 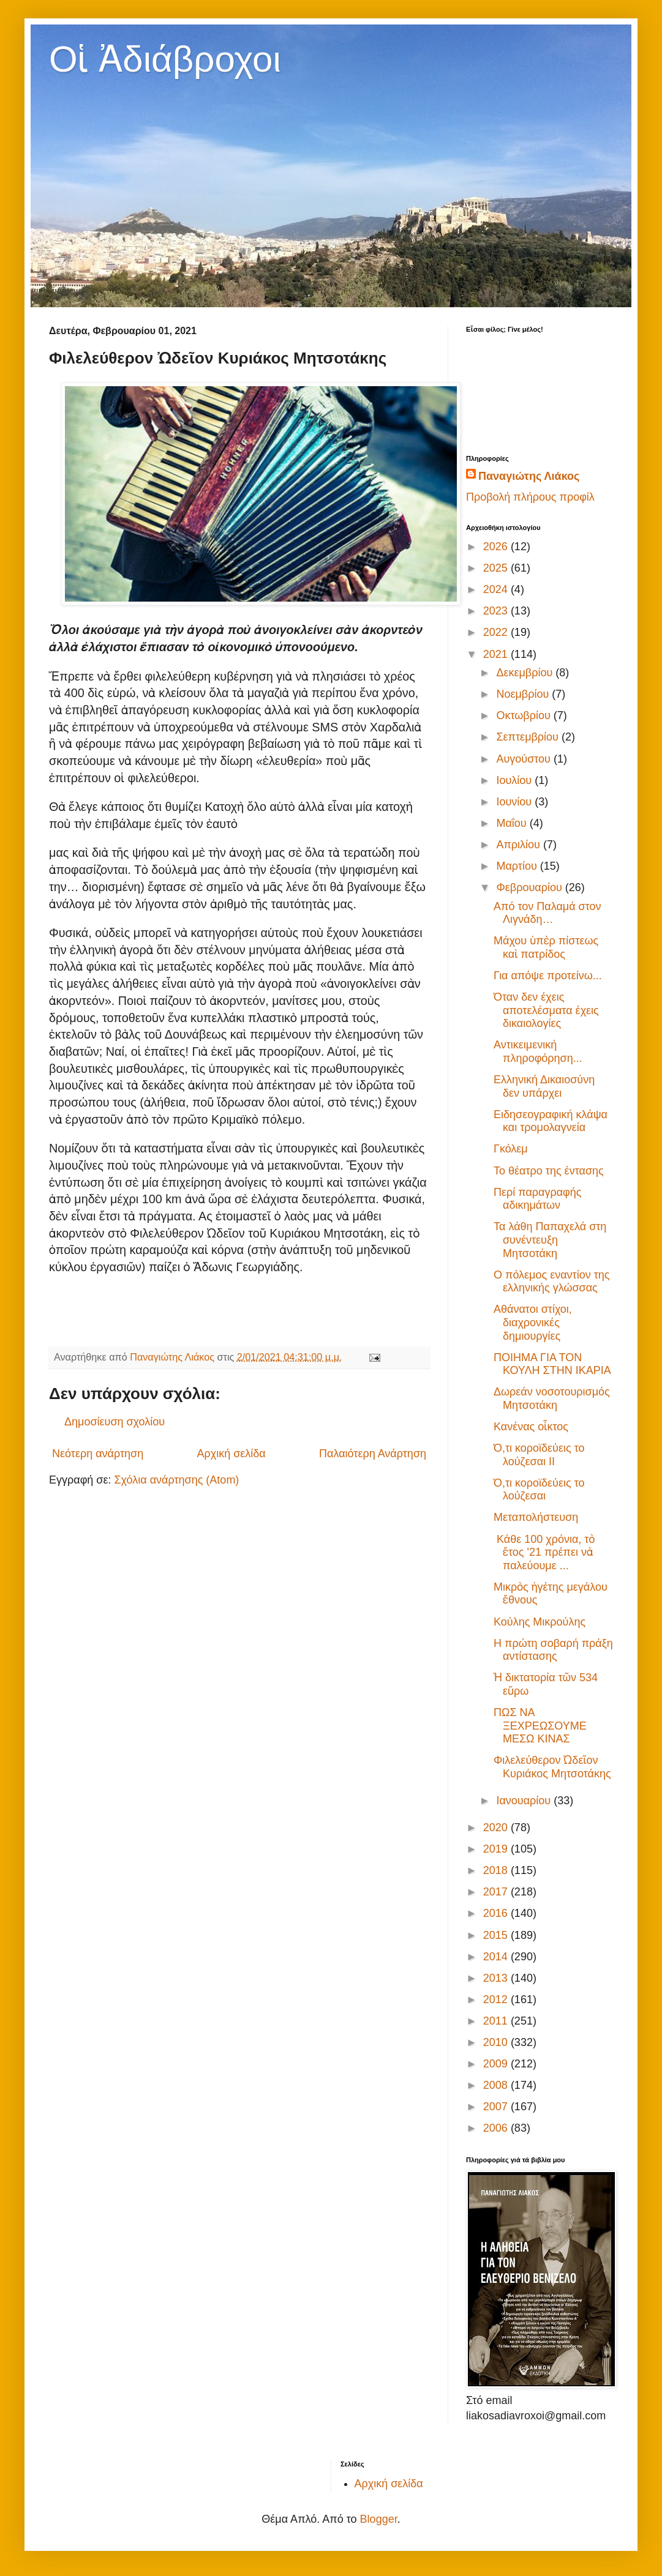 I want to click on Το θέατρο της έντασης, so click(x=549, y=1171).